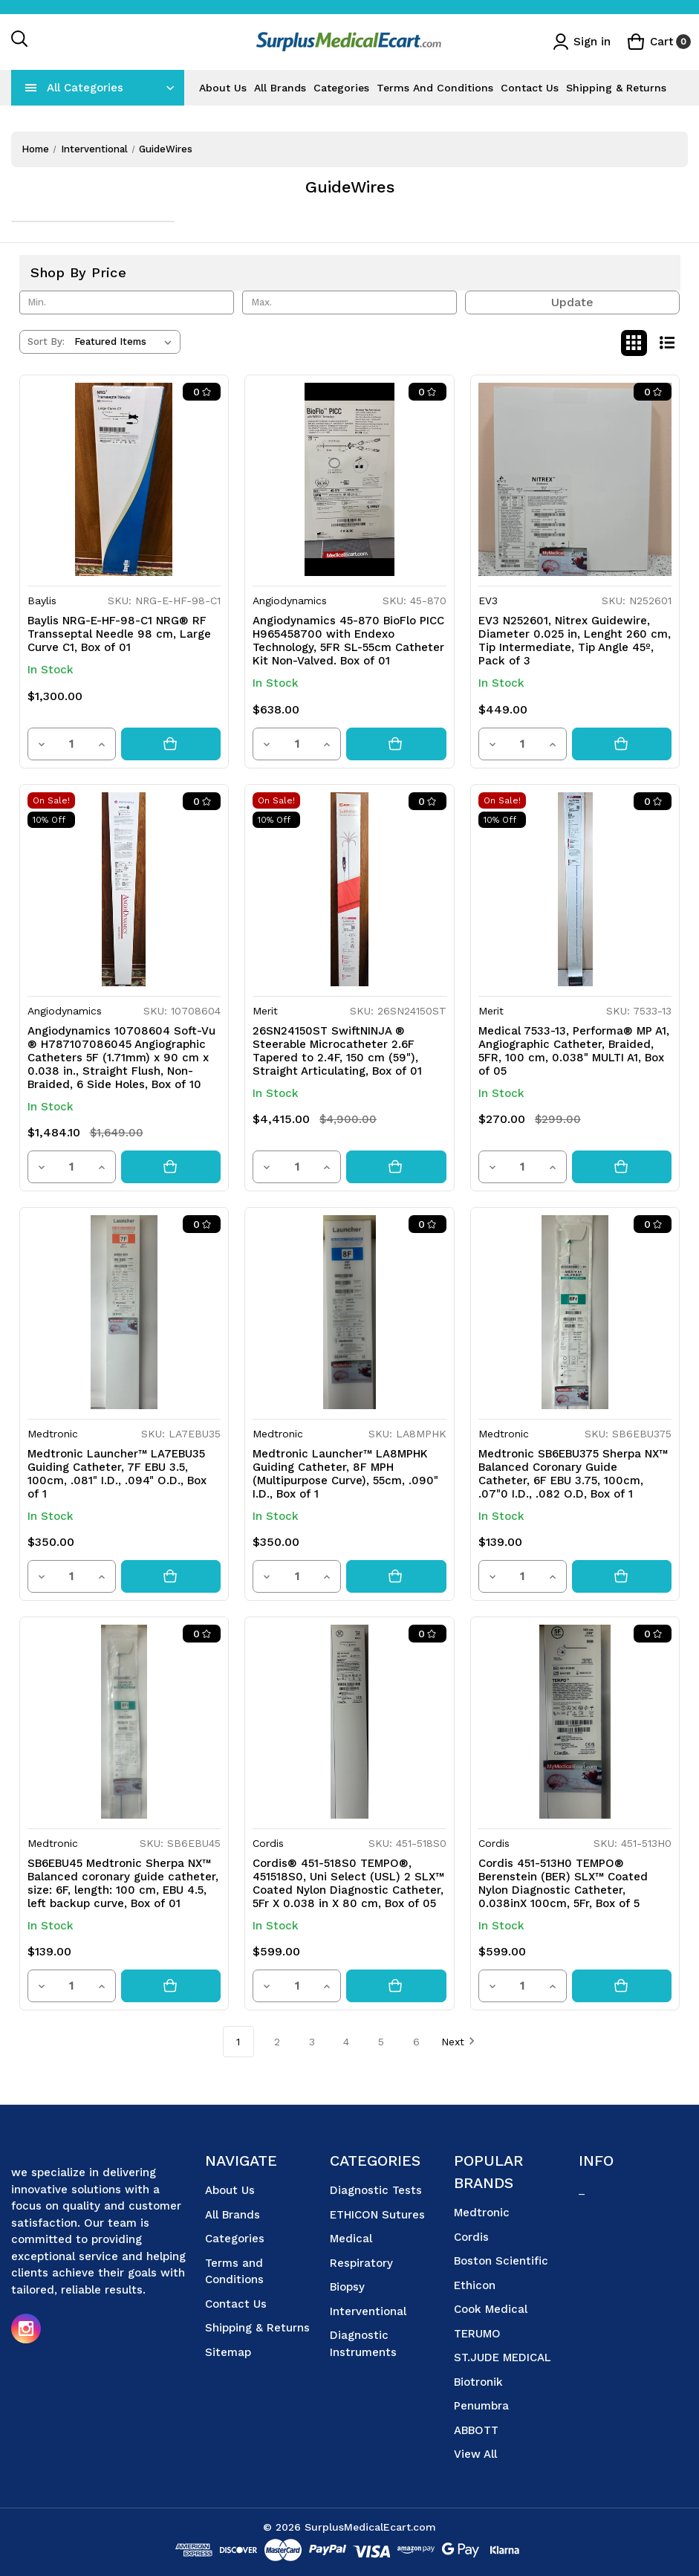 The height and width of the screenshot is (2576, 699). What do you see at coordinates (475, 2454) in the screenshot?
I see `View All` at bounding box center [475, 2454].